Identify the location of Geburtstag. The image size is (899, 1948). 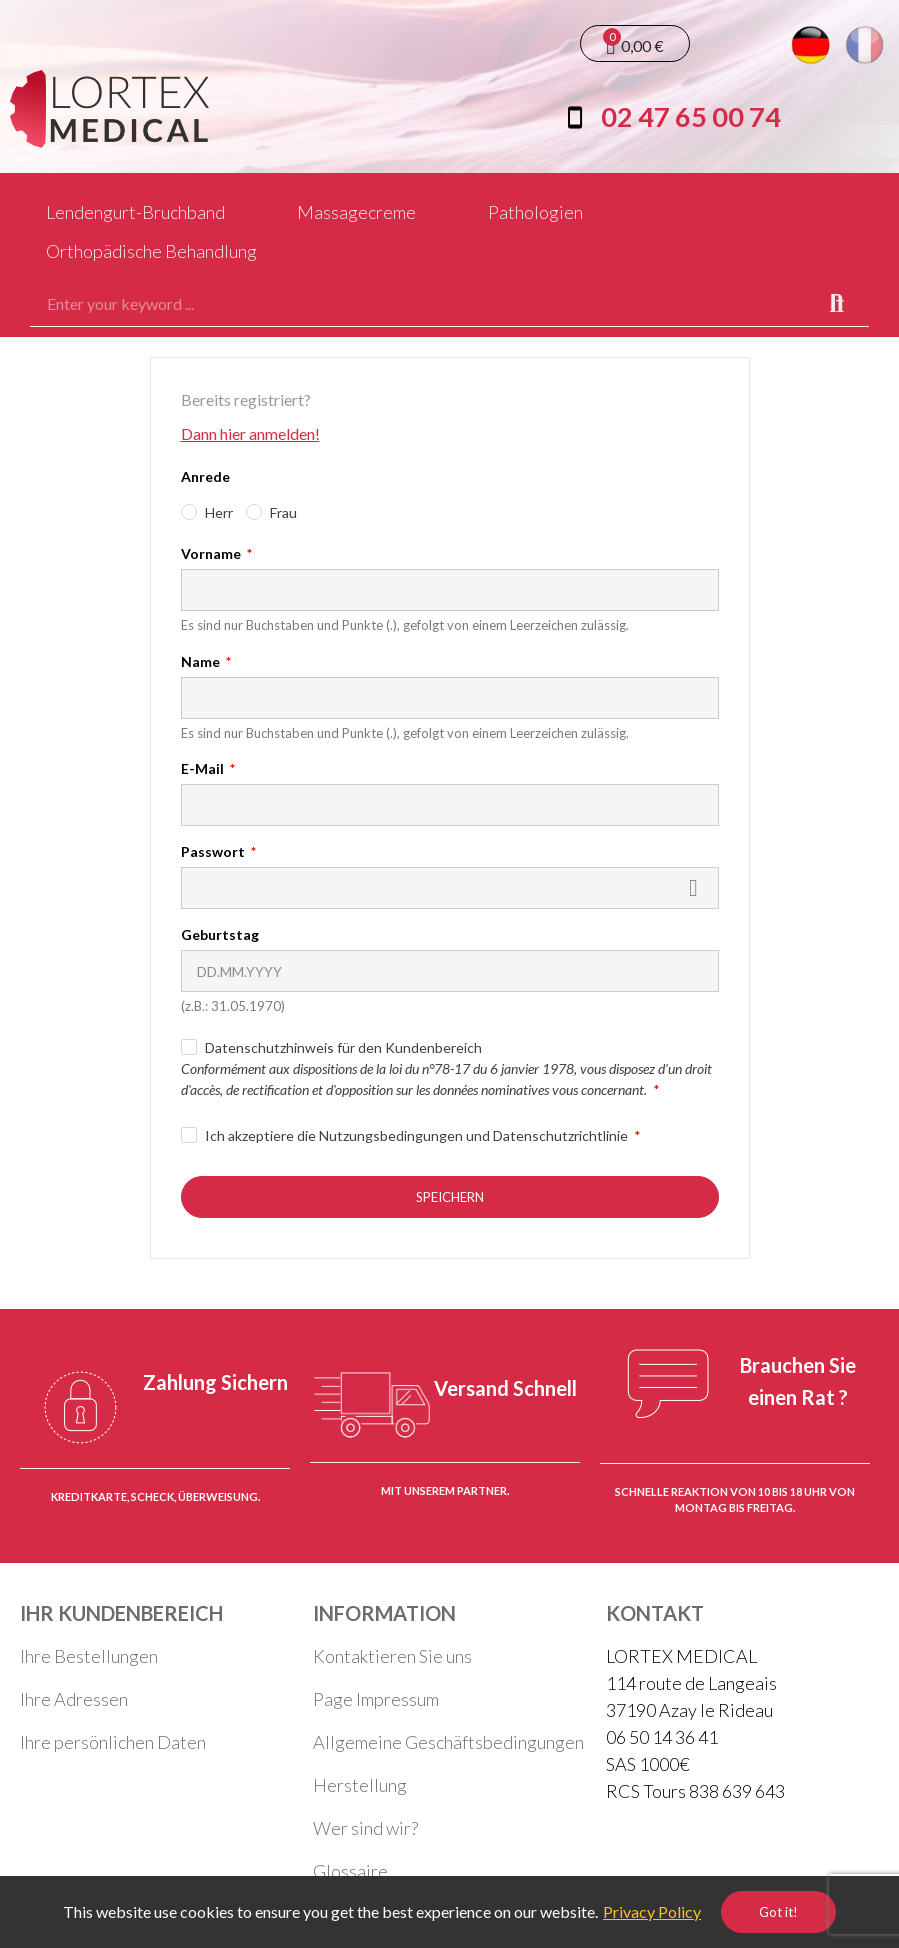
(220, 934).